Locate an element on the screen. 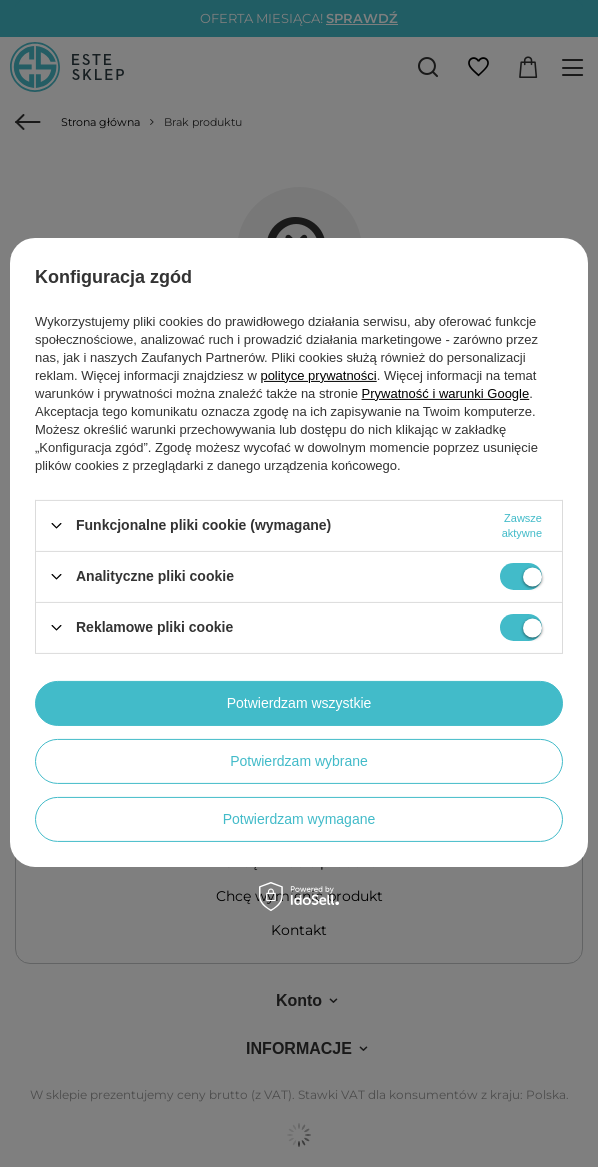  Prywatność i warunki Google is located at coordinates (446, 392).